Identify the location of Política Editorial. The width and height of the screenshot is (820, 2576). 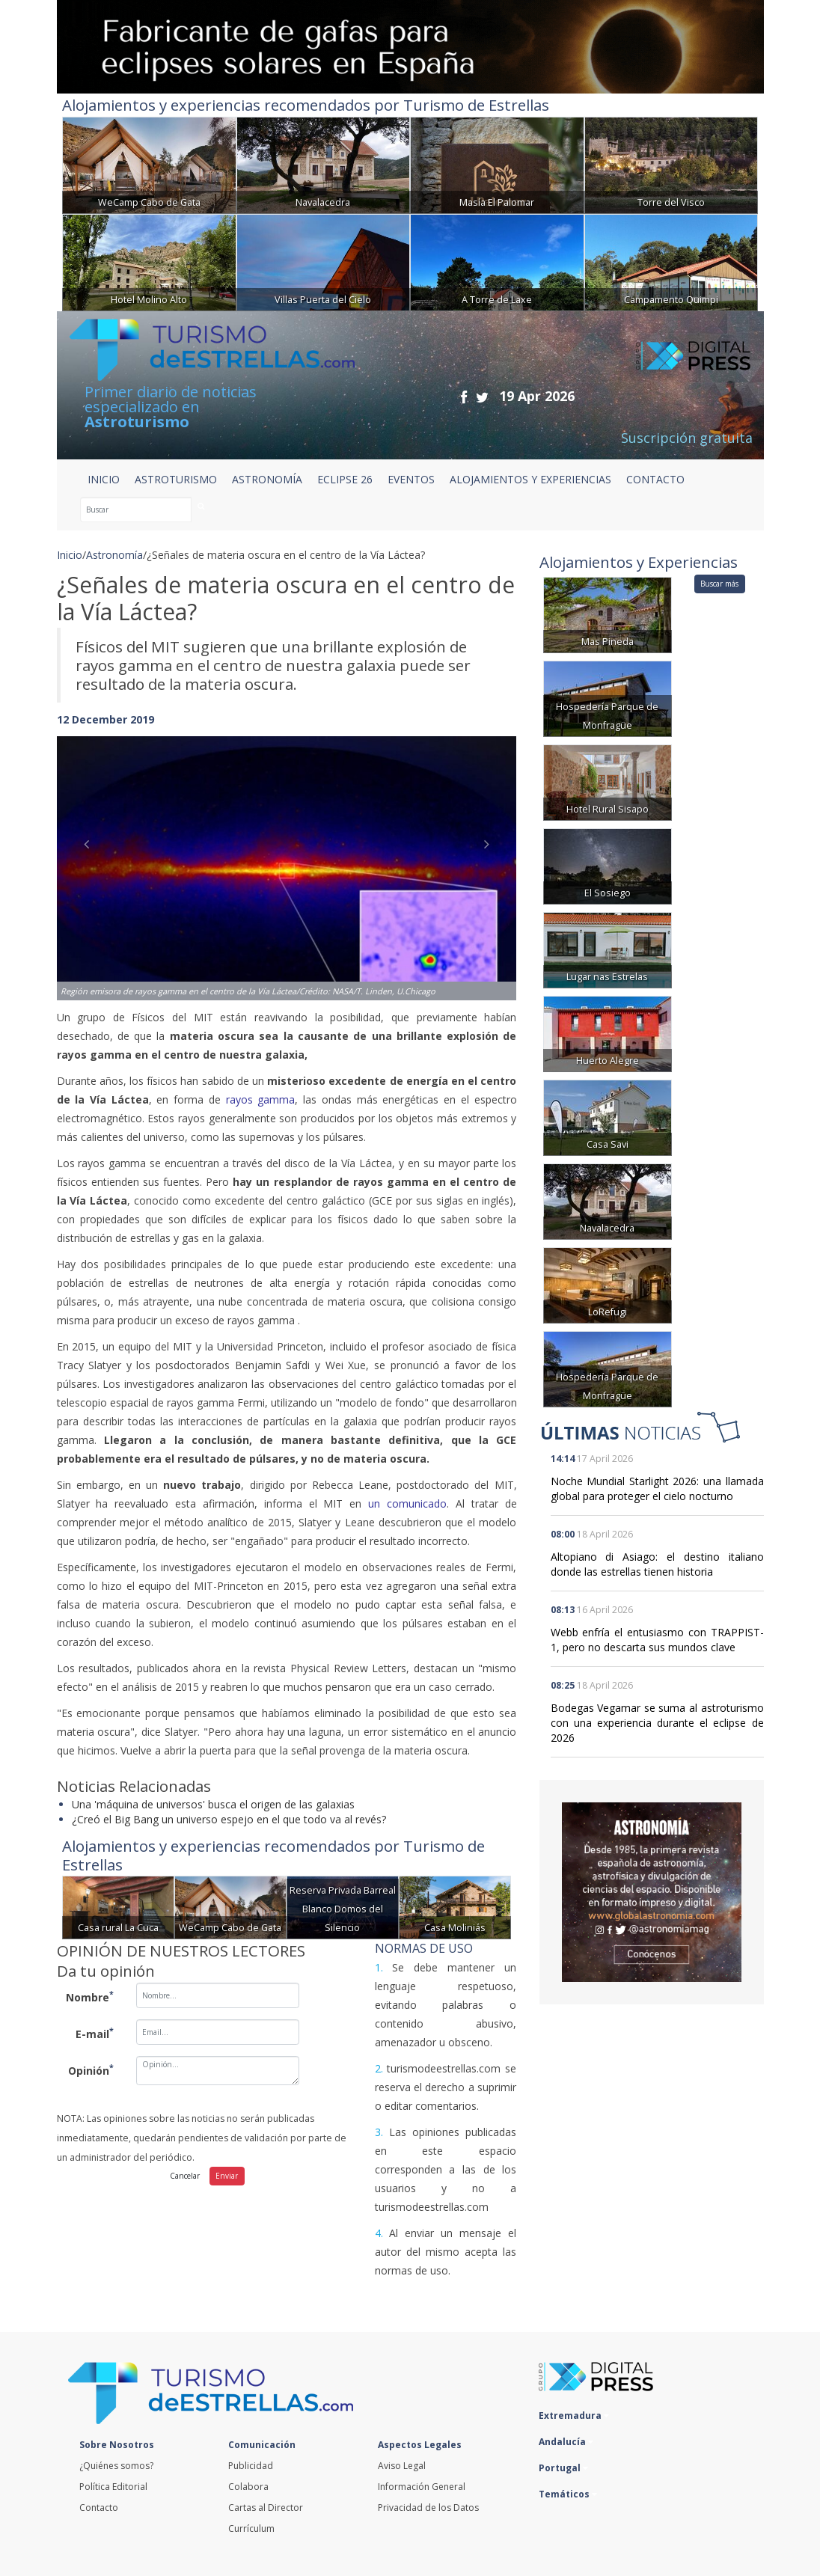
(113, 2486).